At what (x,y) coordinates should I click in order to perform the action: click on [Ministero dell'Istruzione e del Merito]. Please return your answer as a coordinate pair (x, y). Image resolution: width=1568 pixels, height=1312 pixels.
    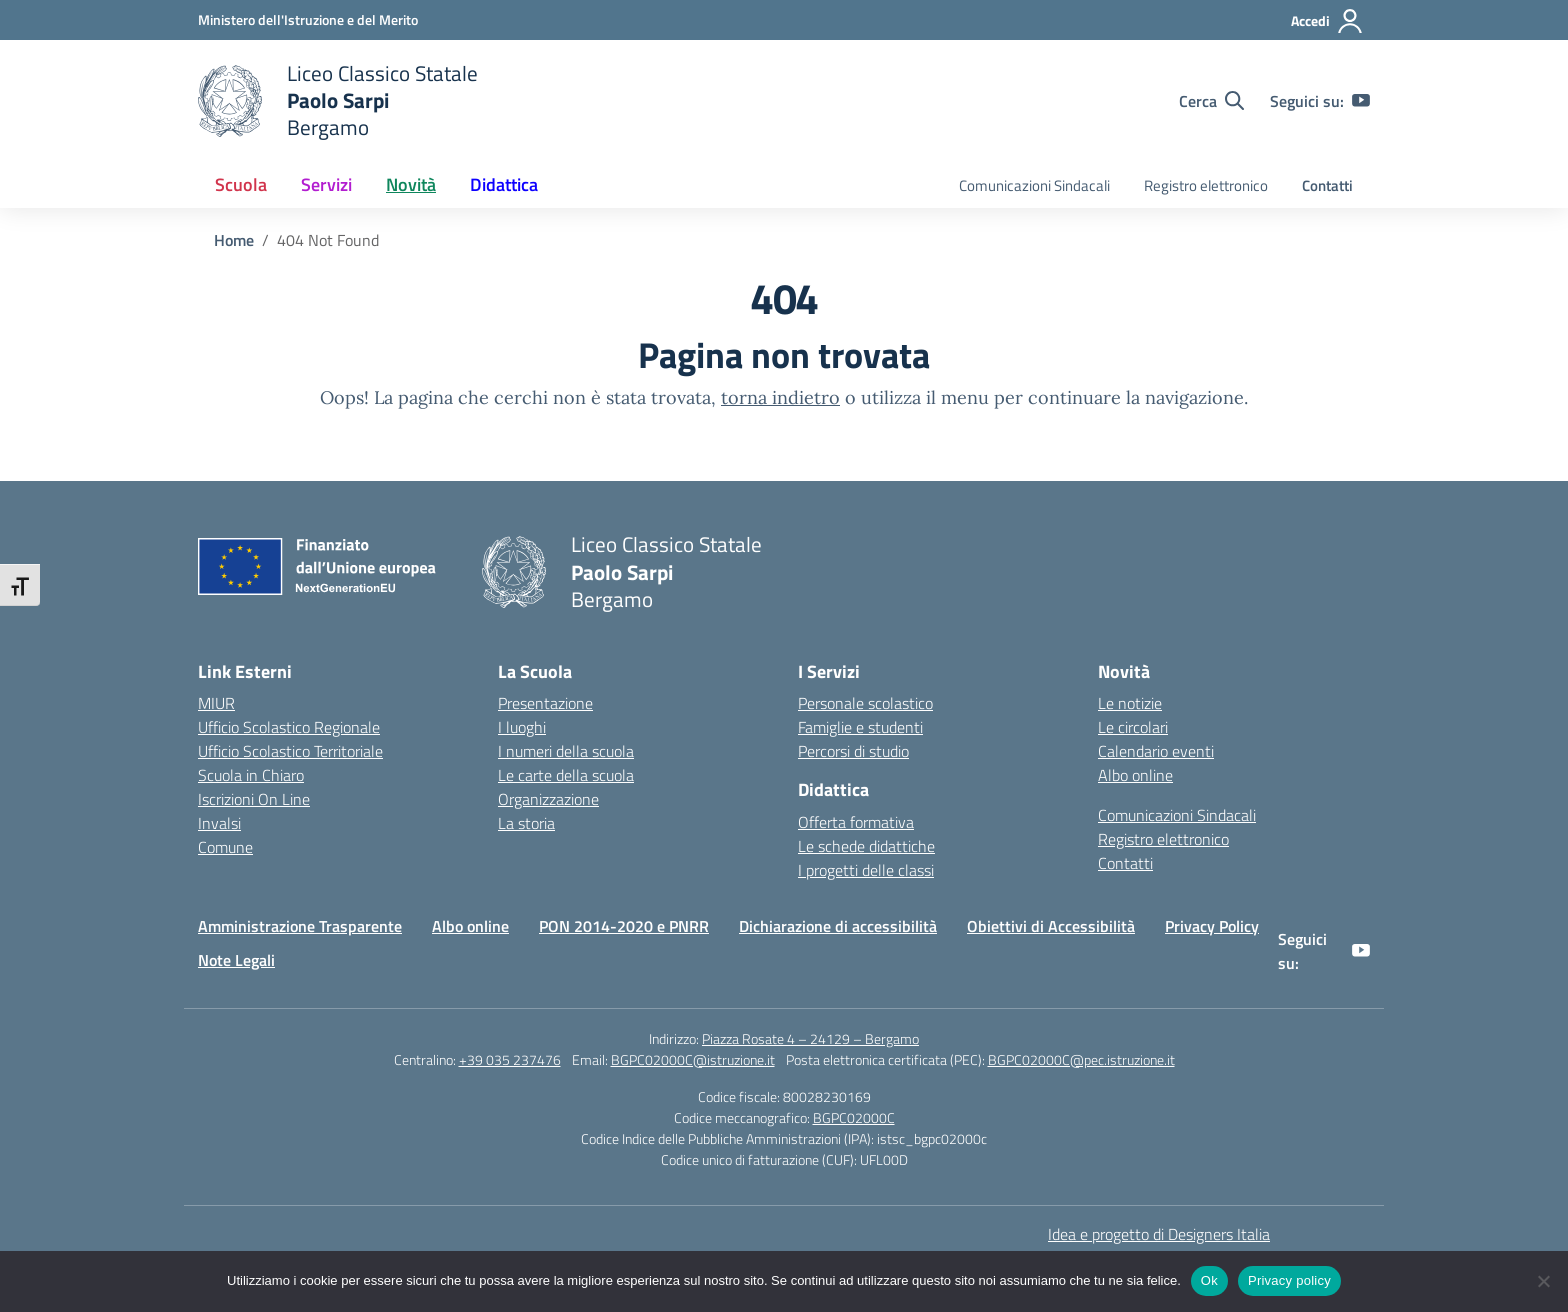
    Looking at the image, I should click on (308, 19).